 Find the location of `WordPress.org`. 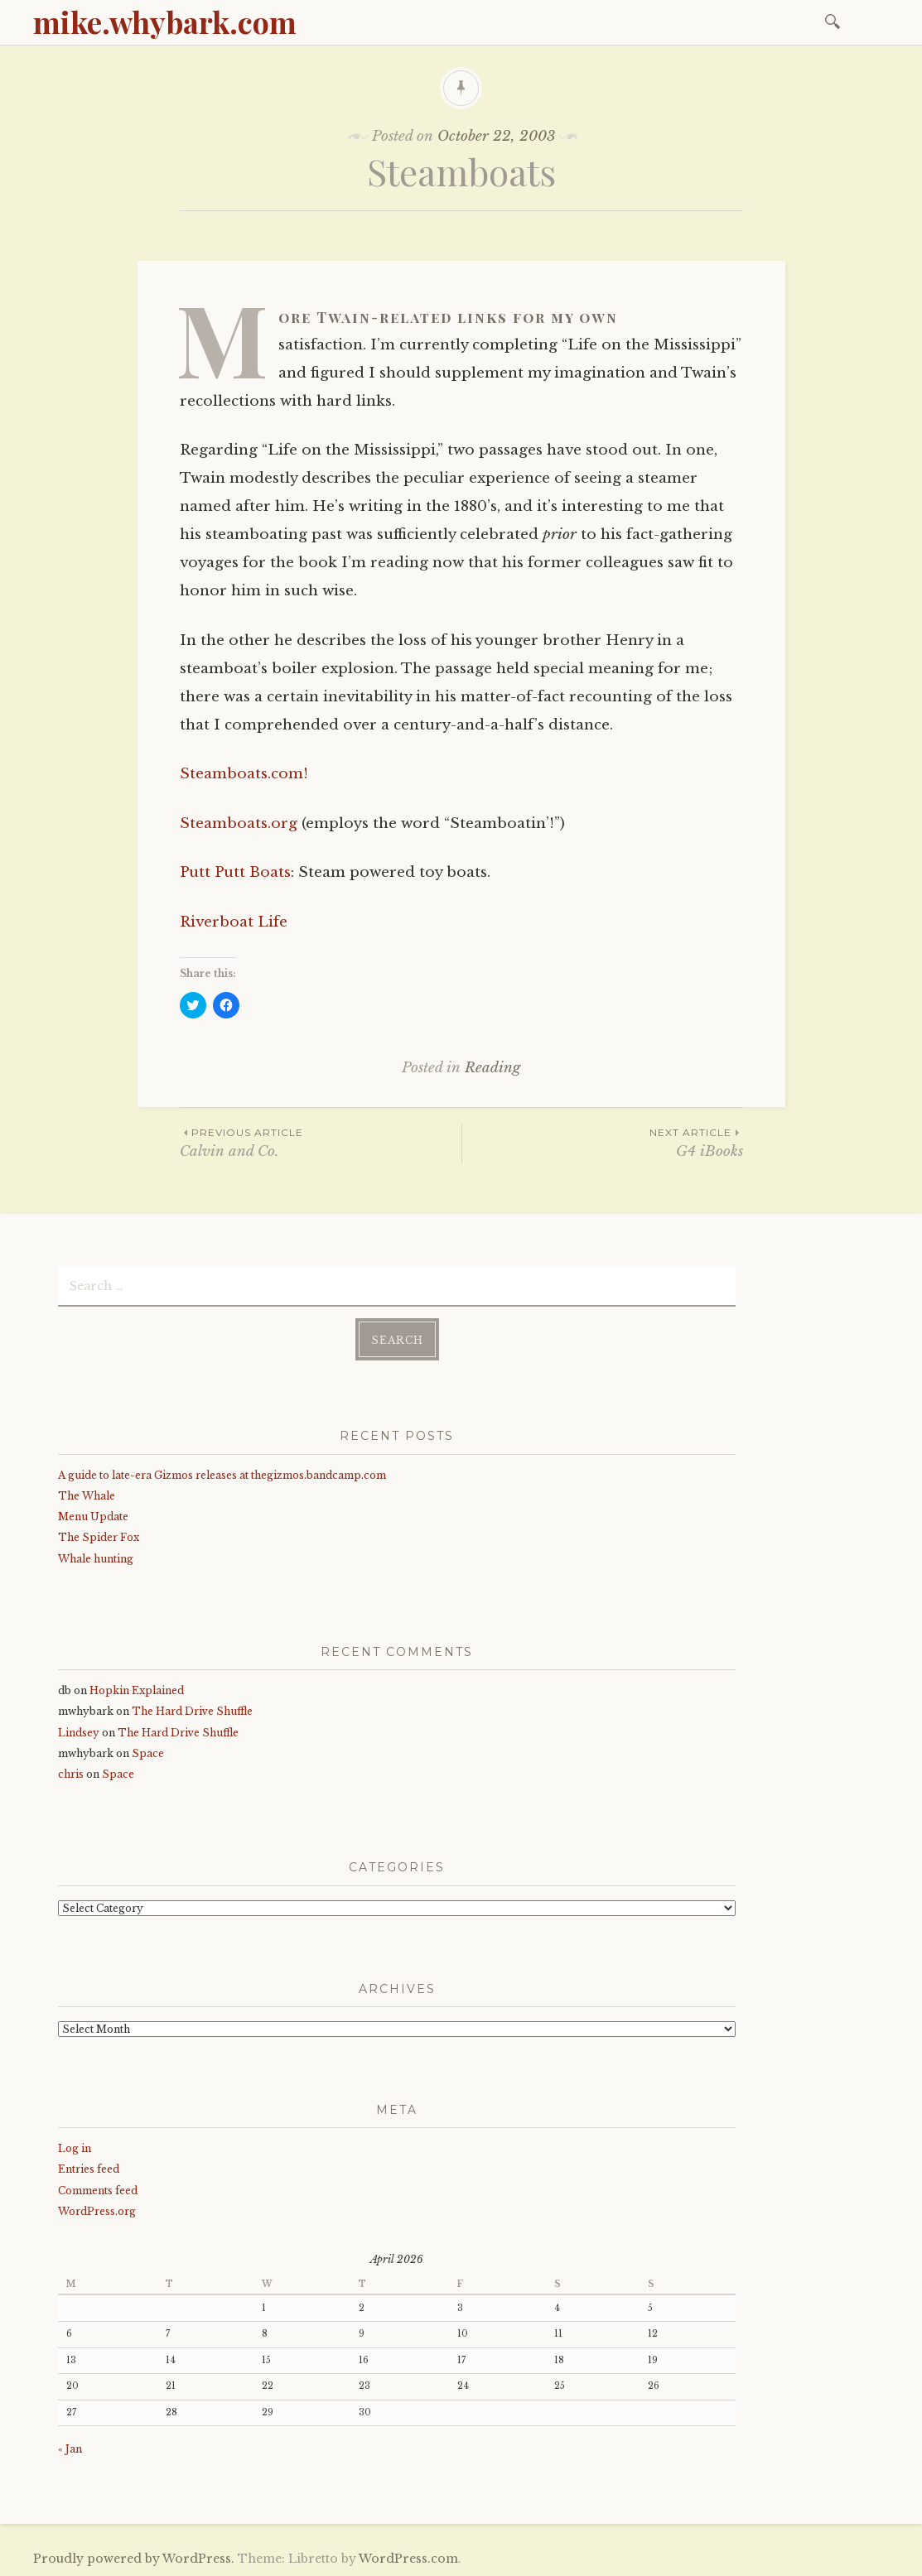

WordPress.org is located at coordinates (97, 2211).